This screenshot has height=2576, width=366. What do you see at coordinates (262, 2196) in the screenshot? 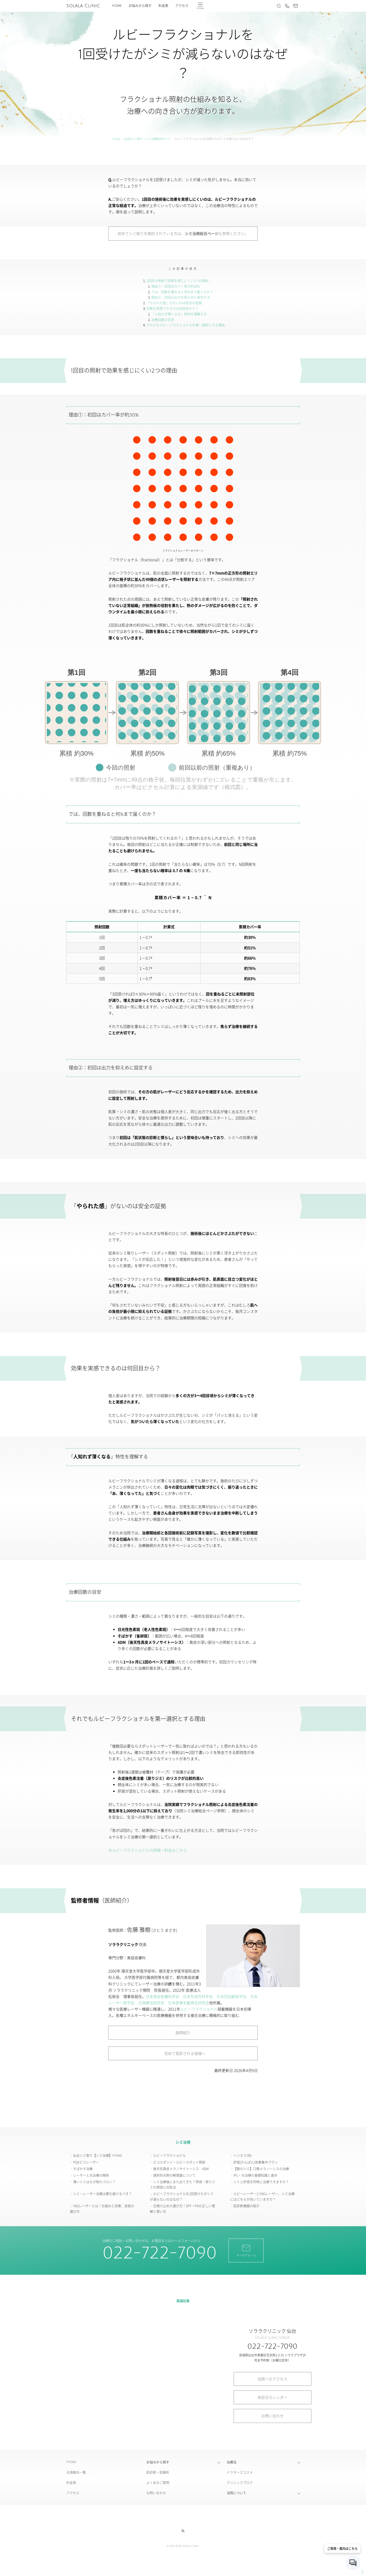
I see `ルビーレーザーとYAGレーザー、シミ治療にはどちらが向いていますか？` at bounding box center [262, 2196].